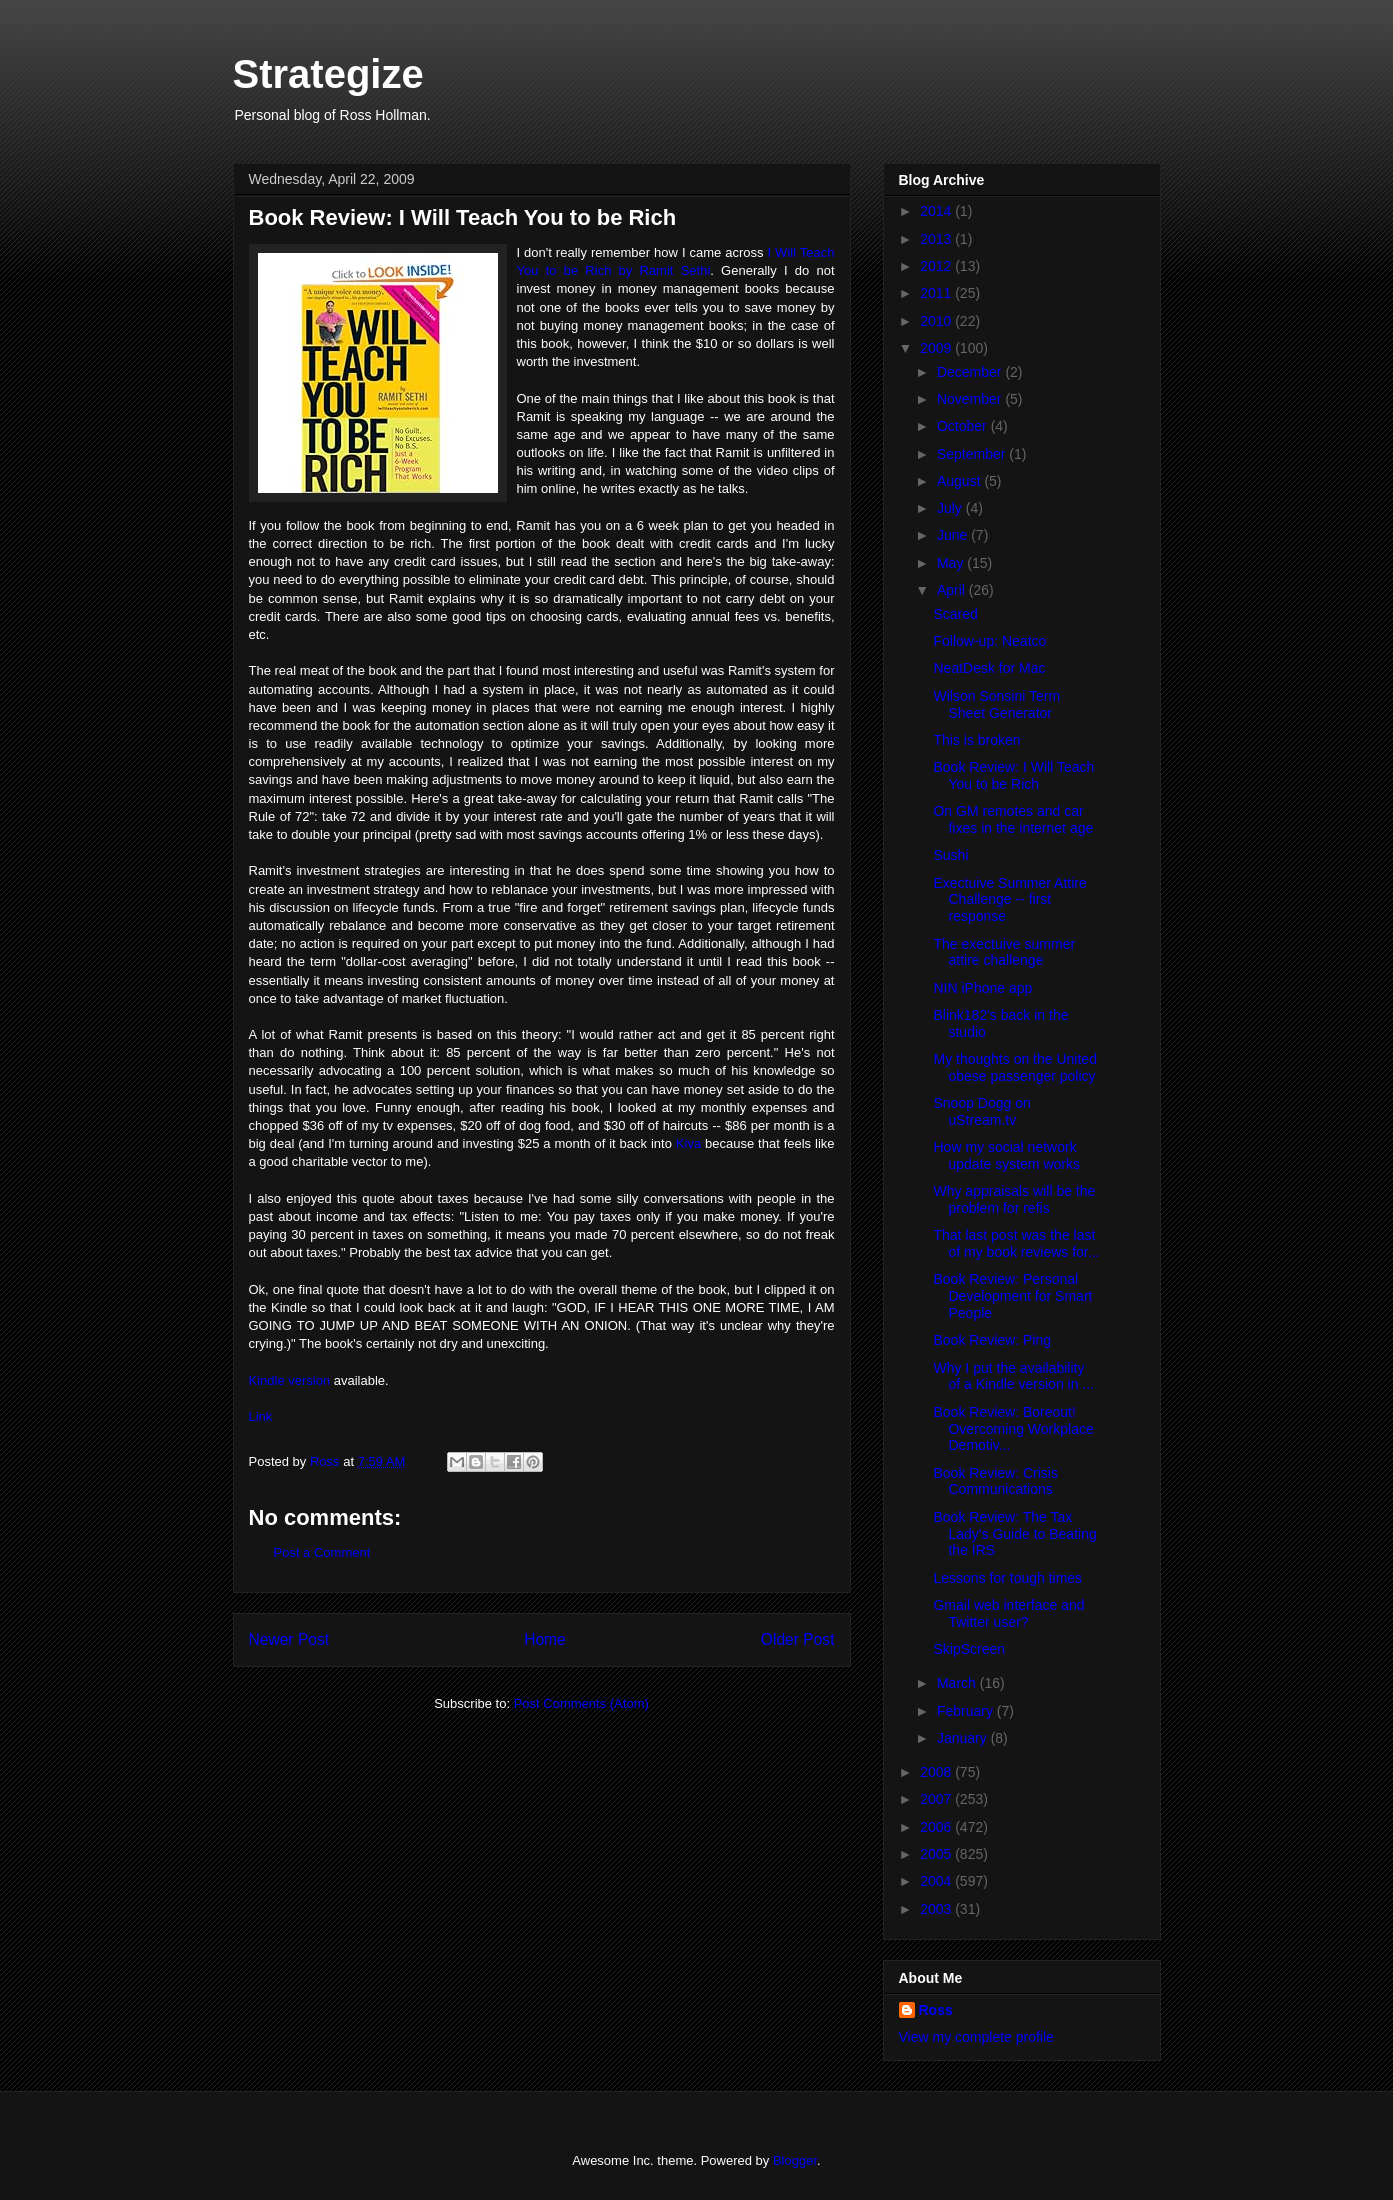  What do you see at coordinates (289, 1639) in the screenshot?
I see `Newer Post` at bounding box center [289, 1639].